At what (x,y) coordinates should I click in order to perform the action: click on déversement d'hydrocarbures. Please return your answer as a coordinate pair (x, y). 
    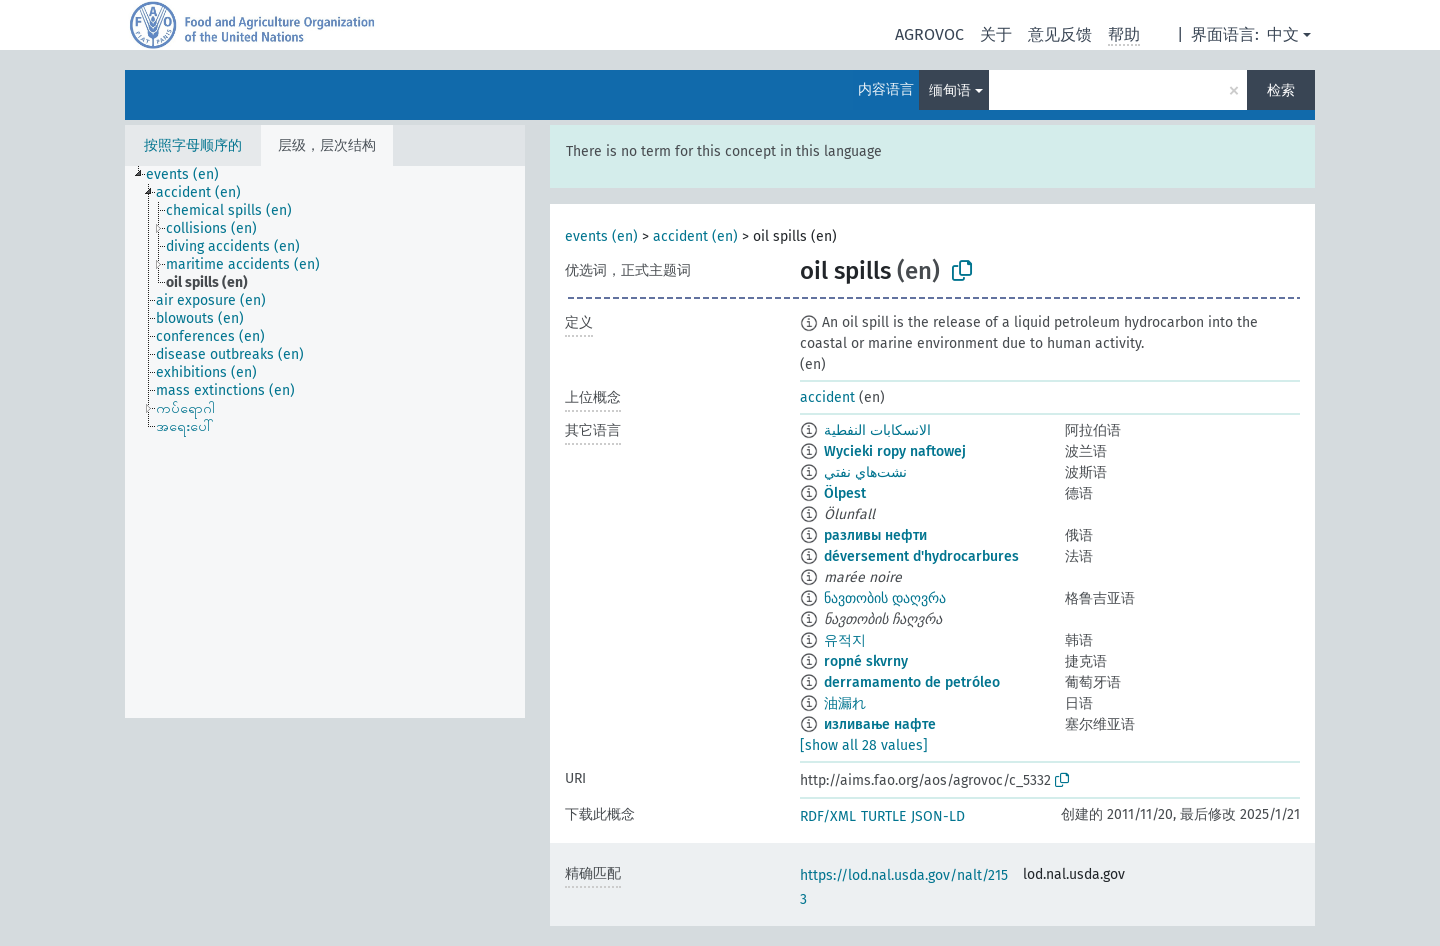
    Looking at the image, I should click on (921, 556).